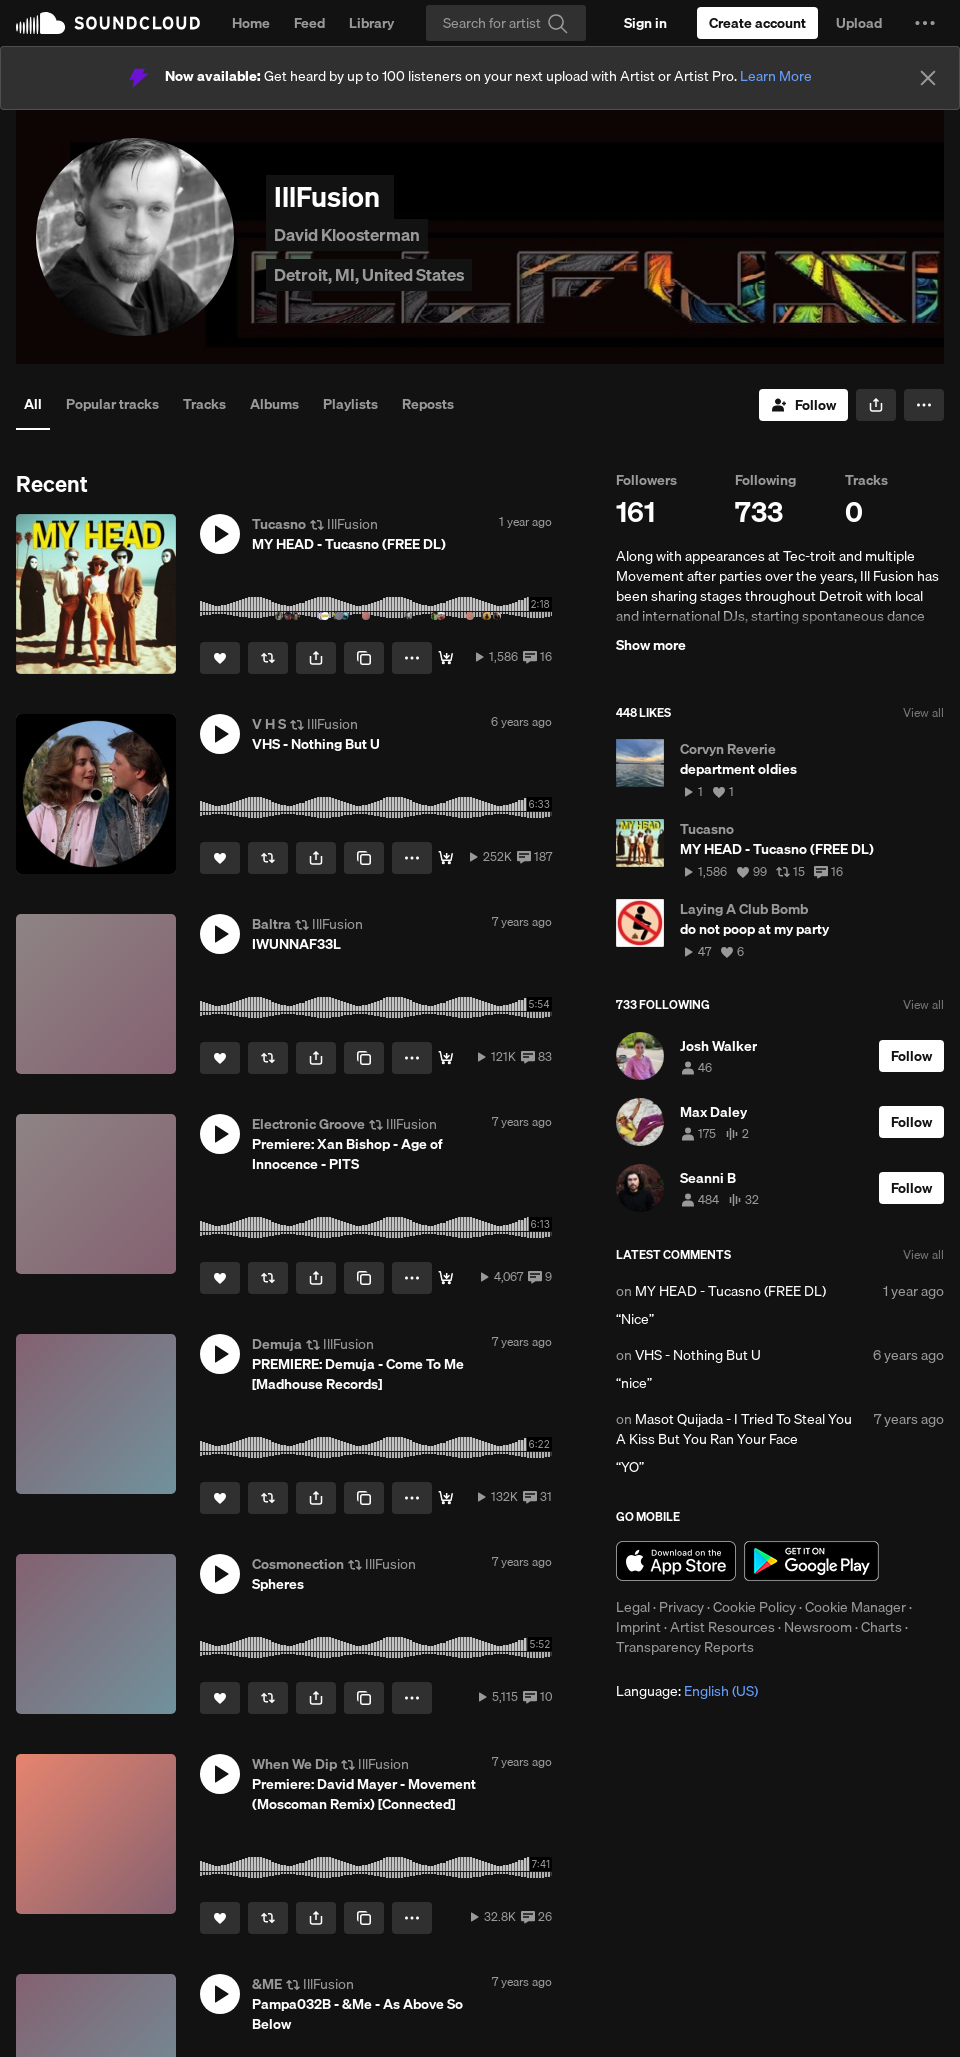  Describe the element at coordinates (925, 23) in the screenshot. I see `[button]` at that location.